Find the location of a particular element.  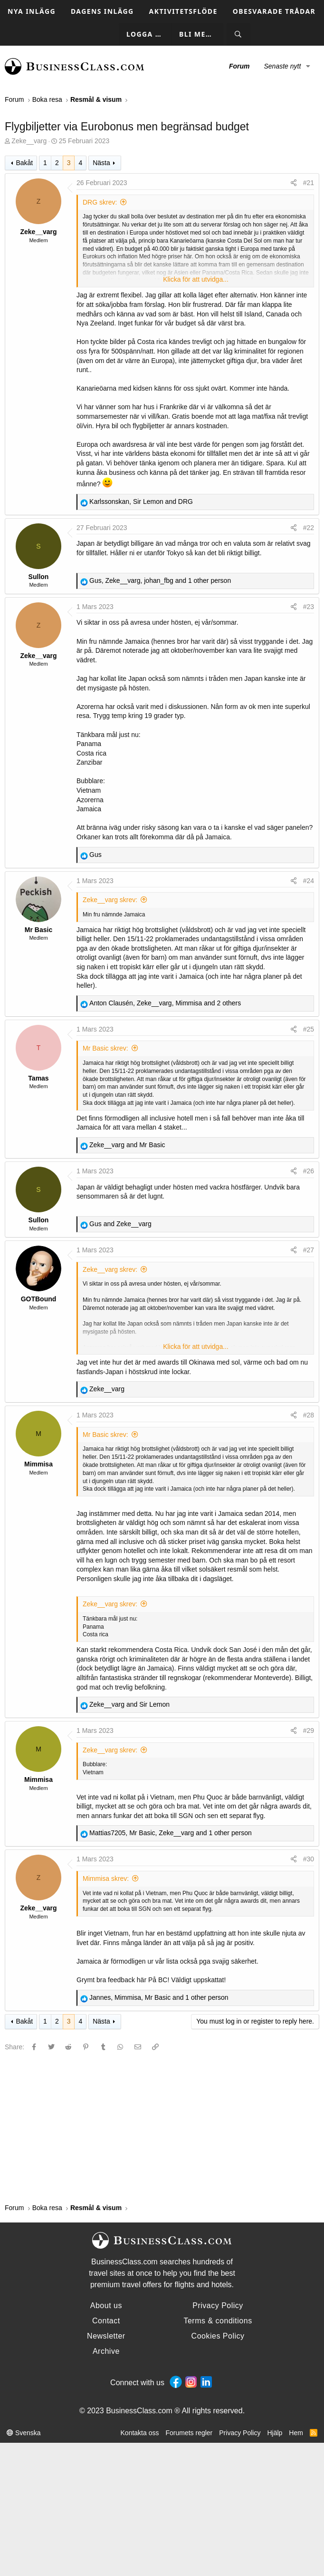

Mimmisa skrev: is located at coordinates (106, 1878).